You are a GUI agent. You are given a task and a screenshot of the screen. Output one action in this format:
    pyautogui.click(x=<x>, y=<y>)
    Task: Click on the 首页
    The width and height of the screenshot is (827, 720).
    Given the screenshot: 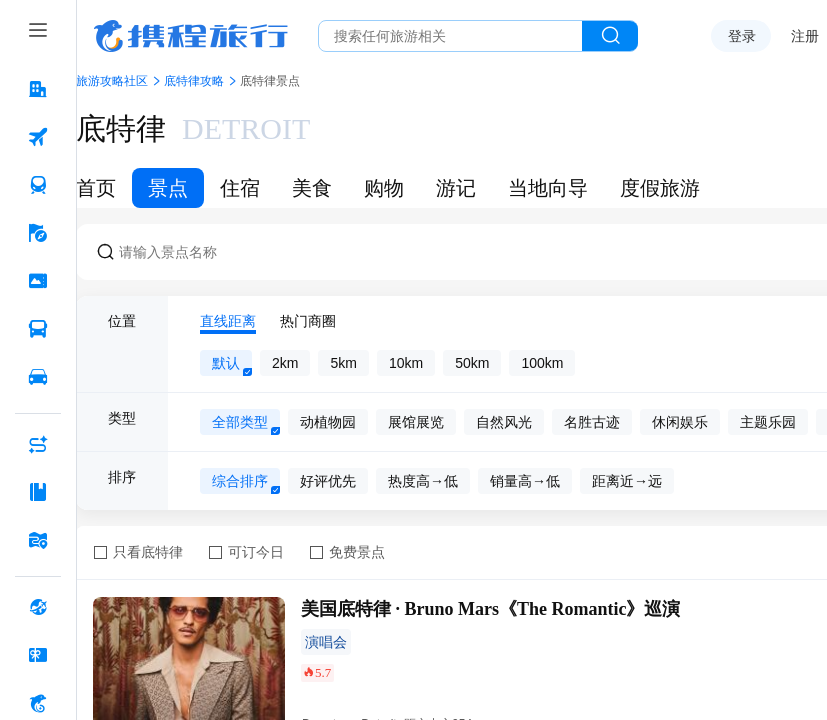 What is the action you would take?
    pyautogui.click(x=96, y=188)
    